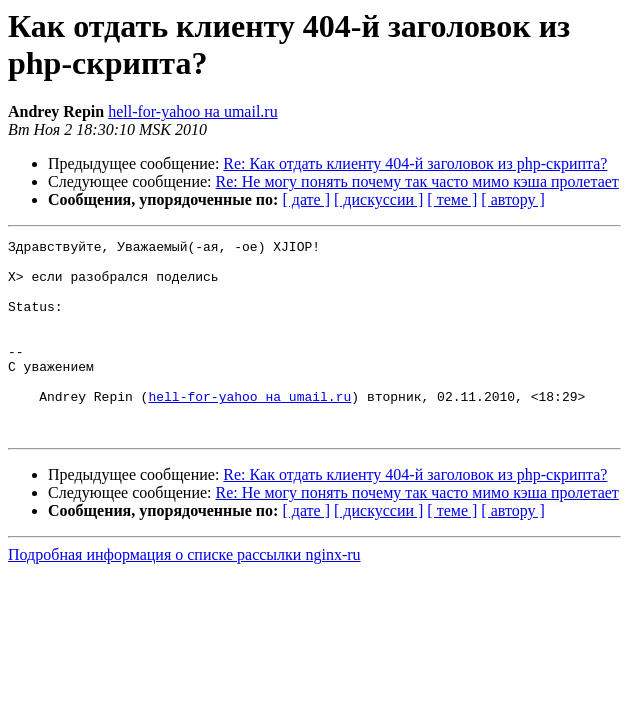 The width and height of the screenshot is (629, 720). I want to click on [ автору ], so click(512, 199).